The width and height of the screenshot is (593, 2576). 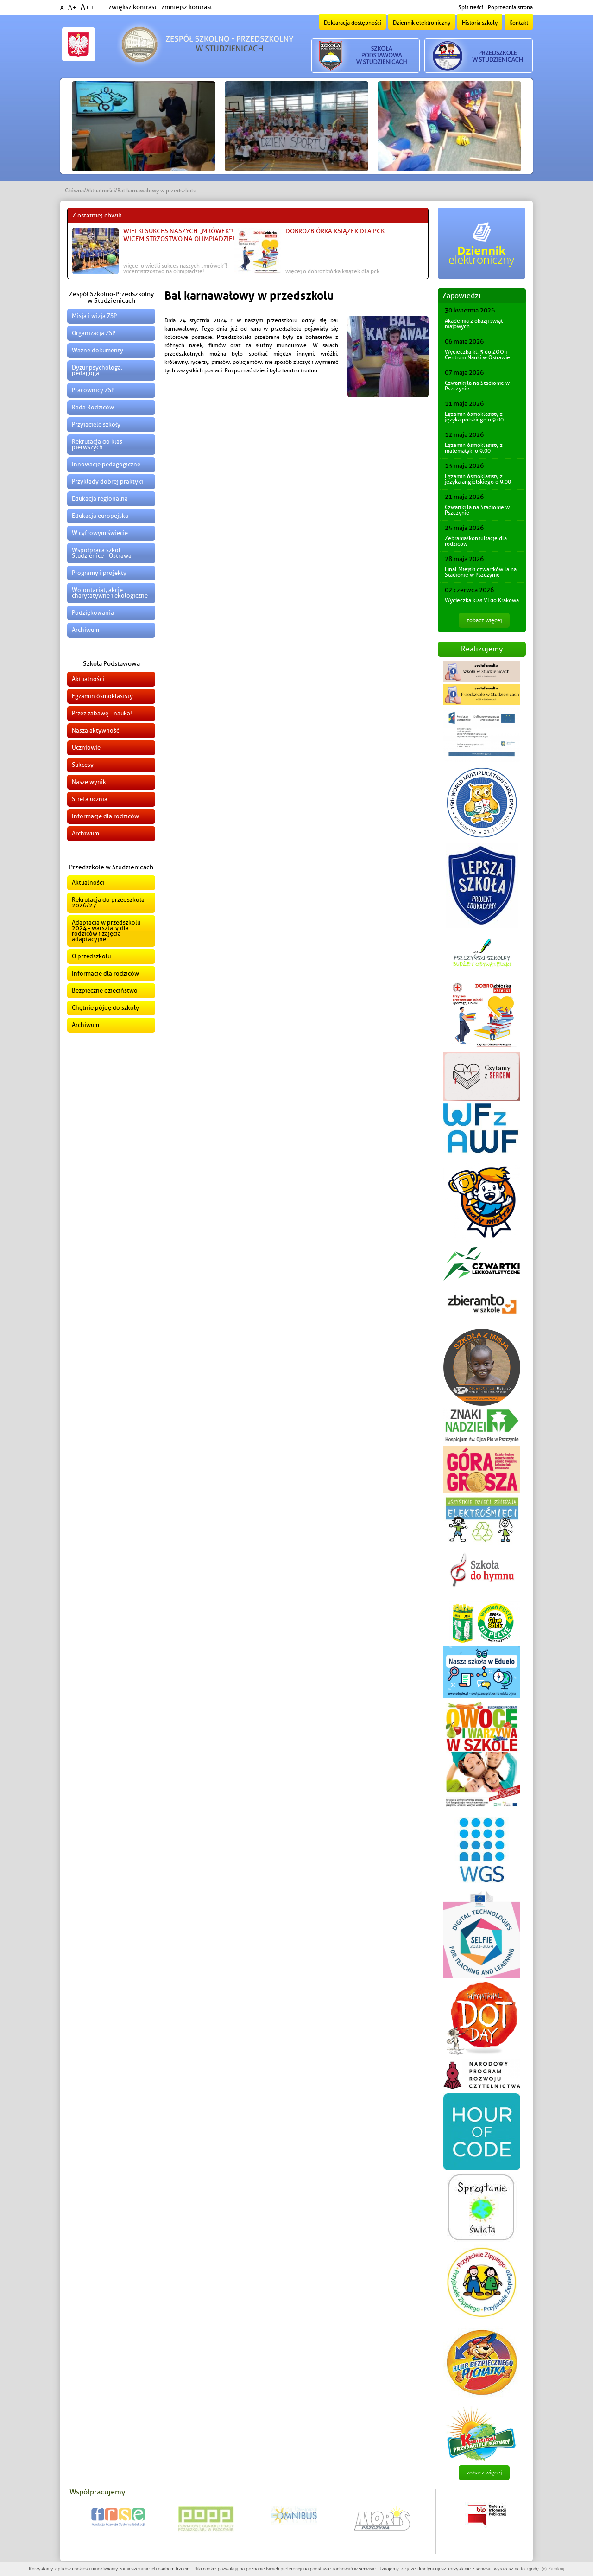 I want to click on Chętnie pójdę do szkoły, so click(x=105, y=1008).